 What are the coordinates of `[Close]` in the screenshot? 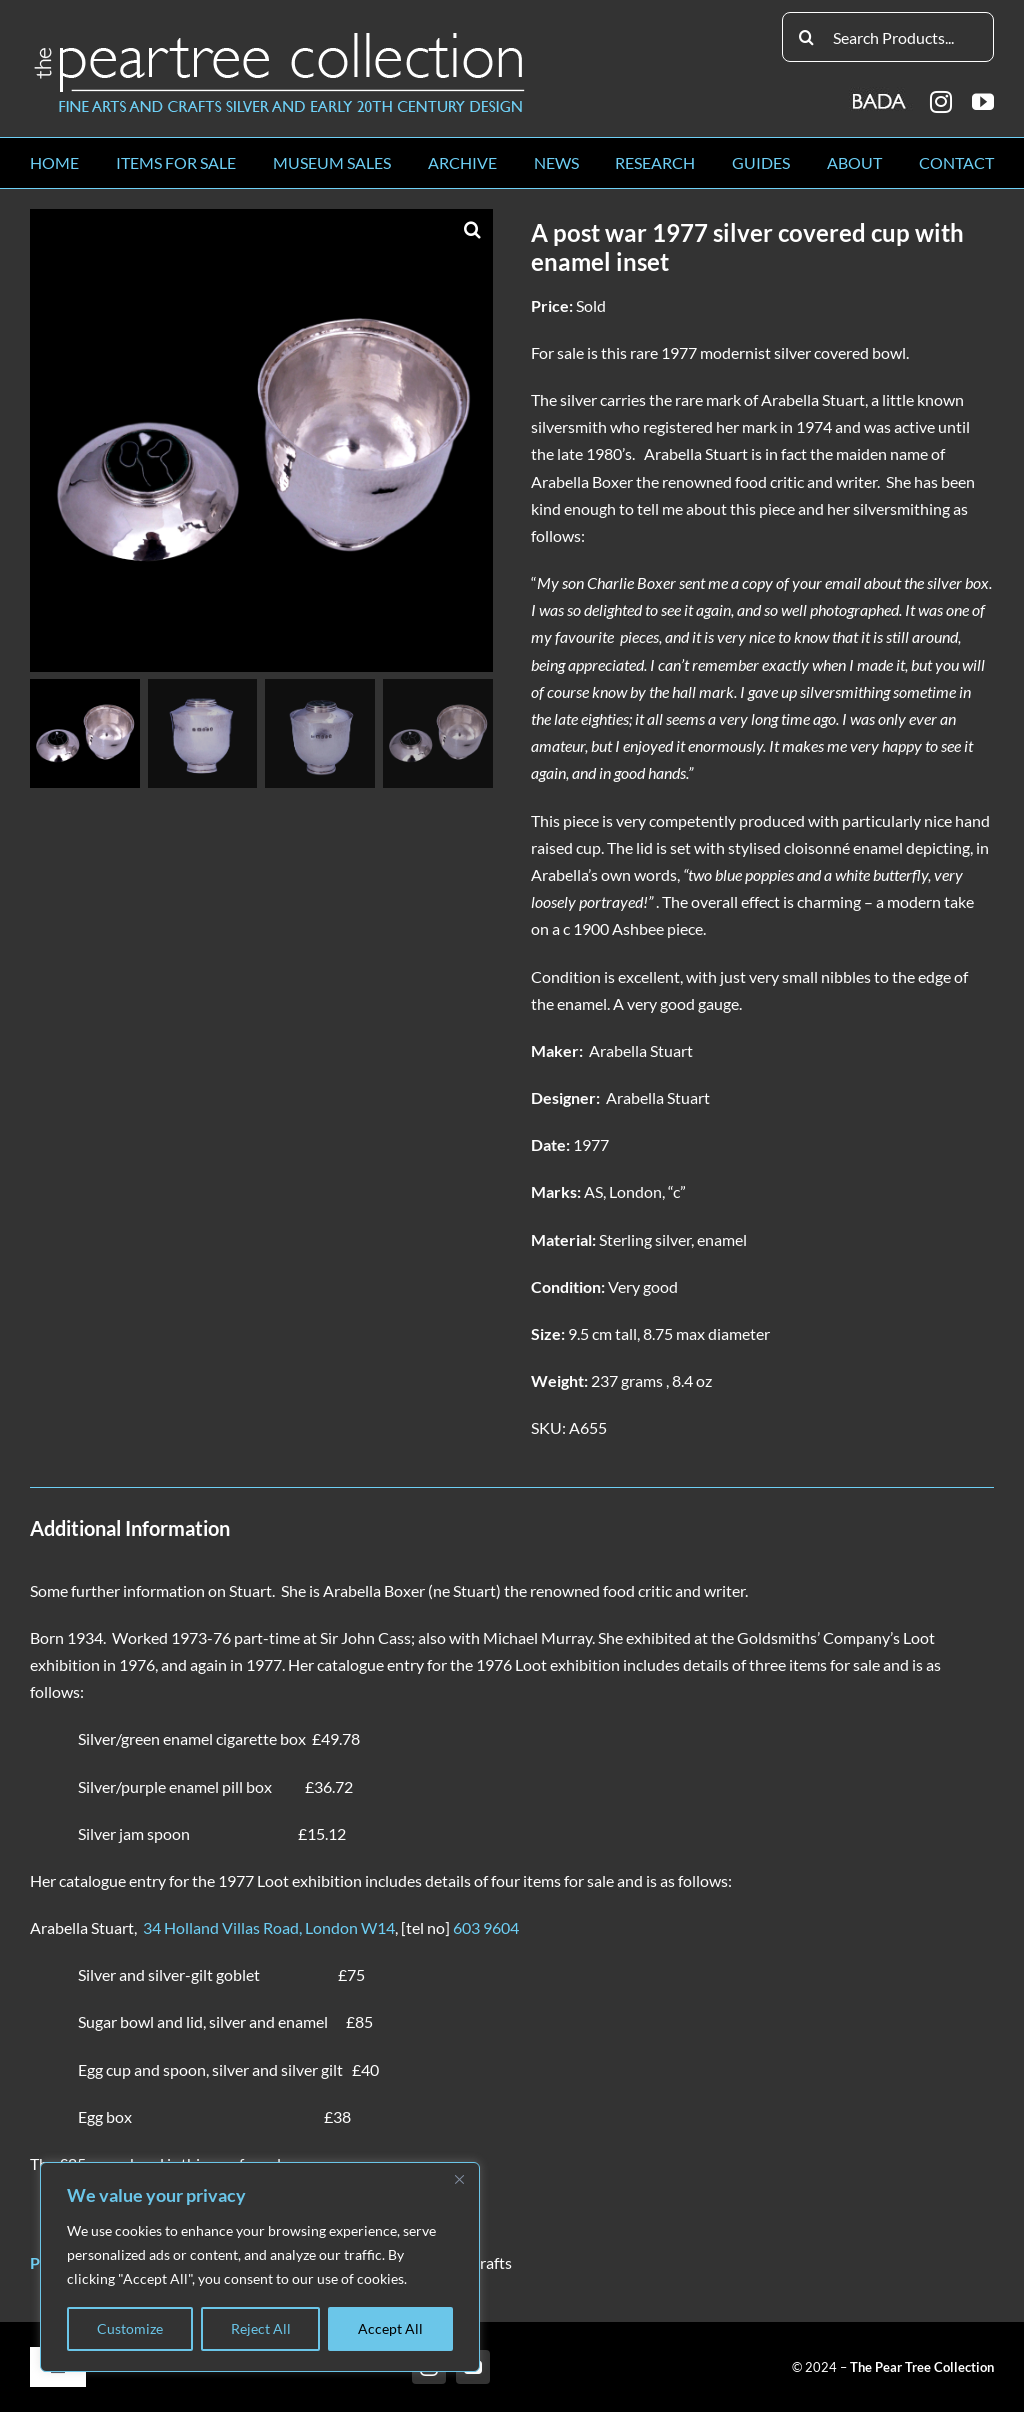 It's located at (459, 2179).